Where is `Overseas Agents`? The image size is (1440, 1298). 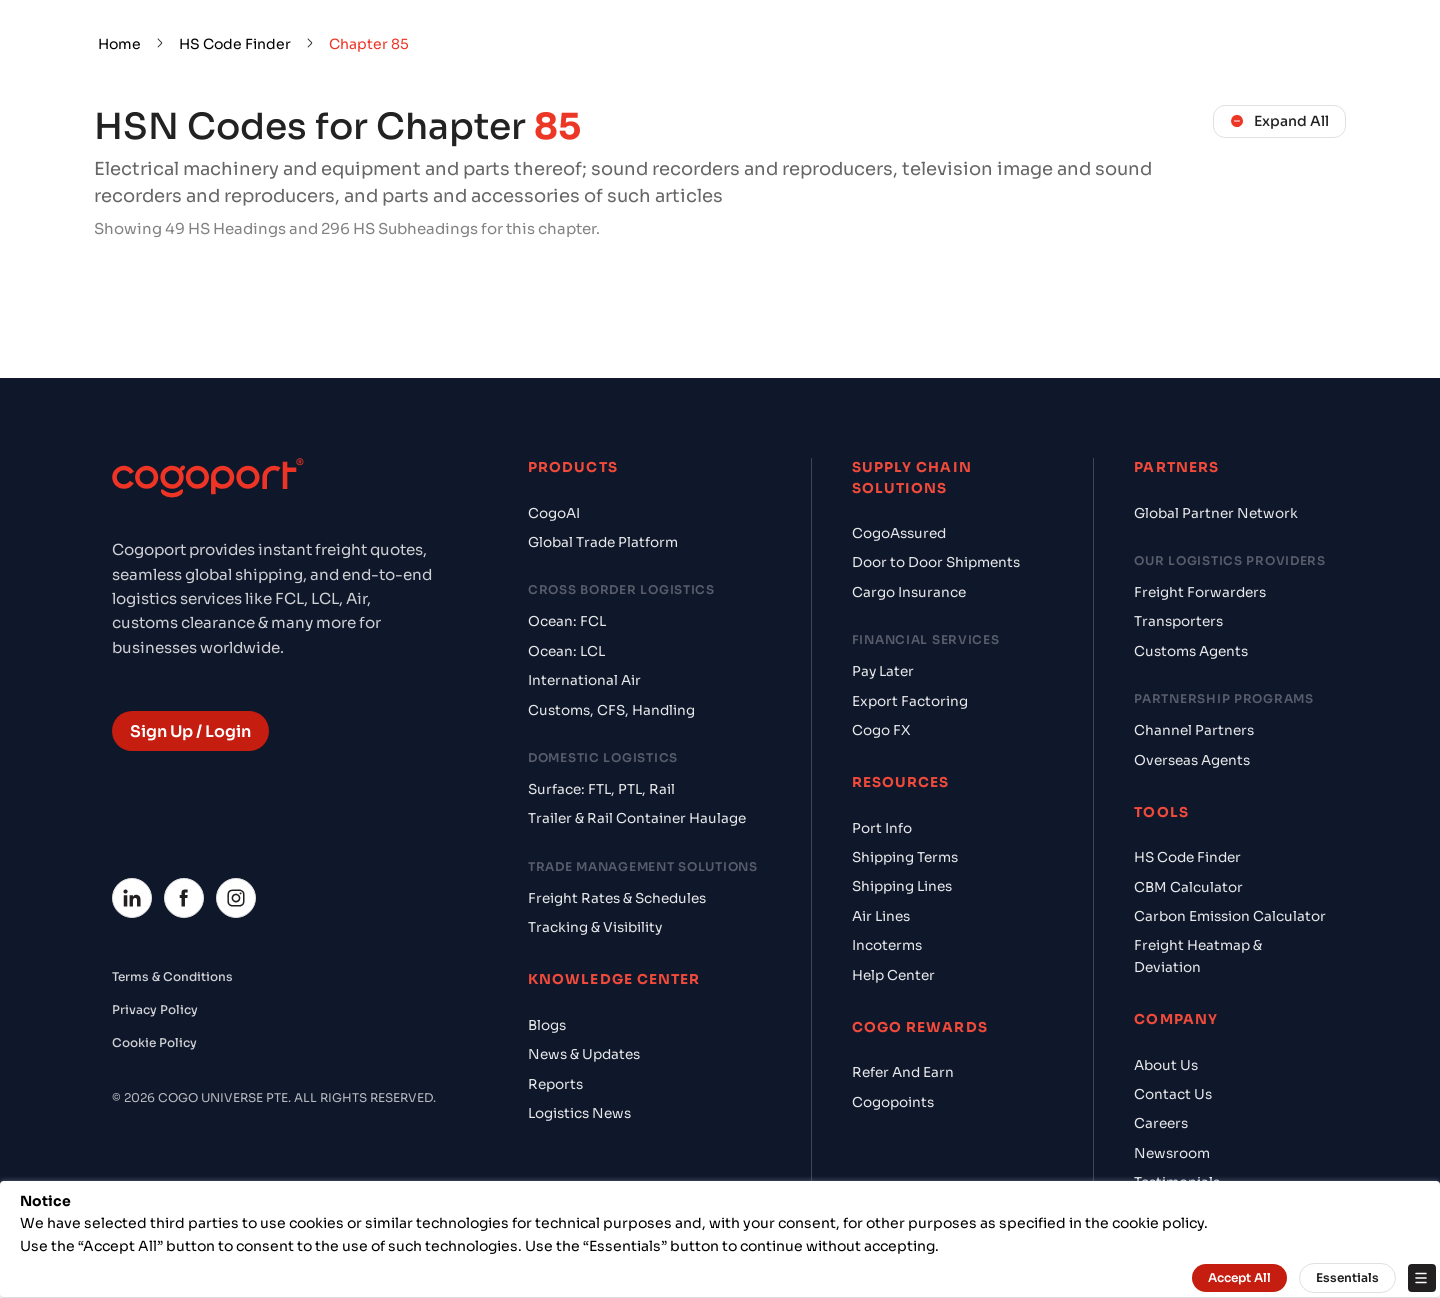
Overseas Agents is located at coordinates (1192, 760).